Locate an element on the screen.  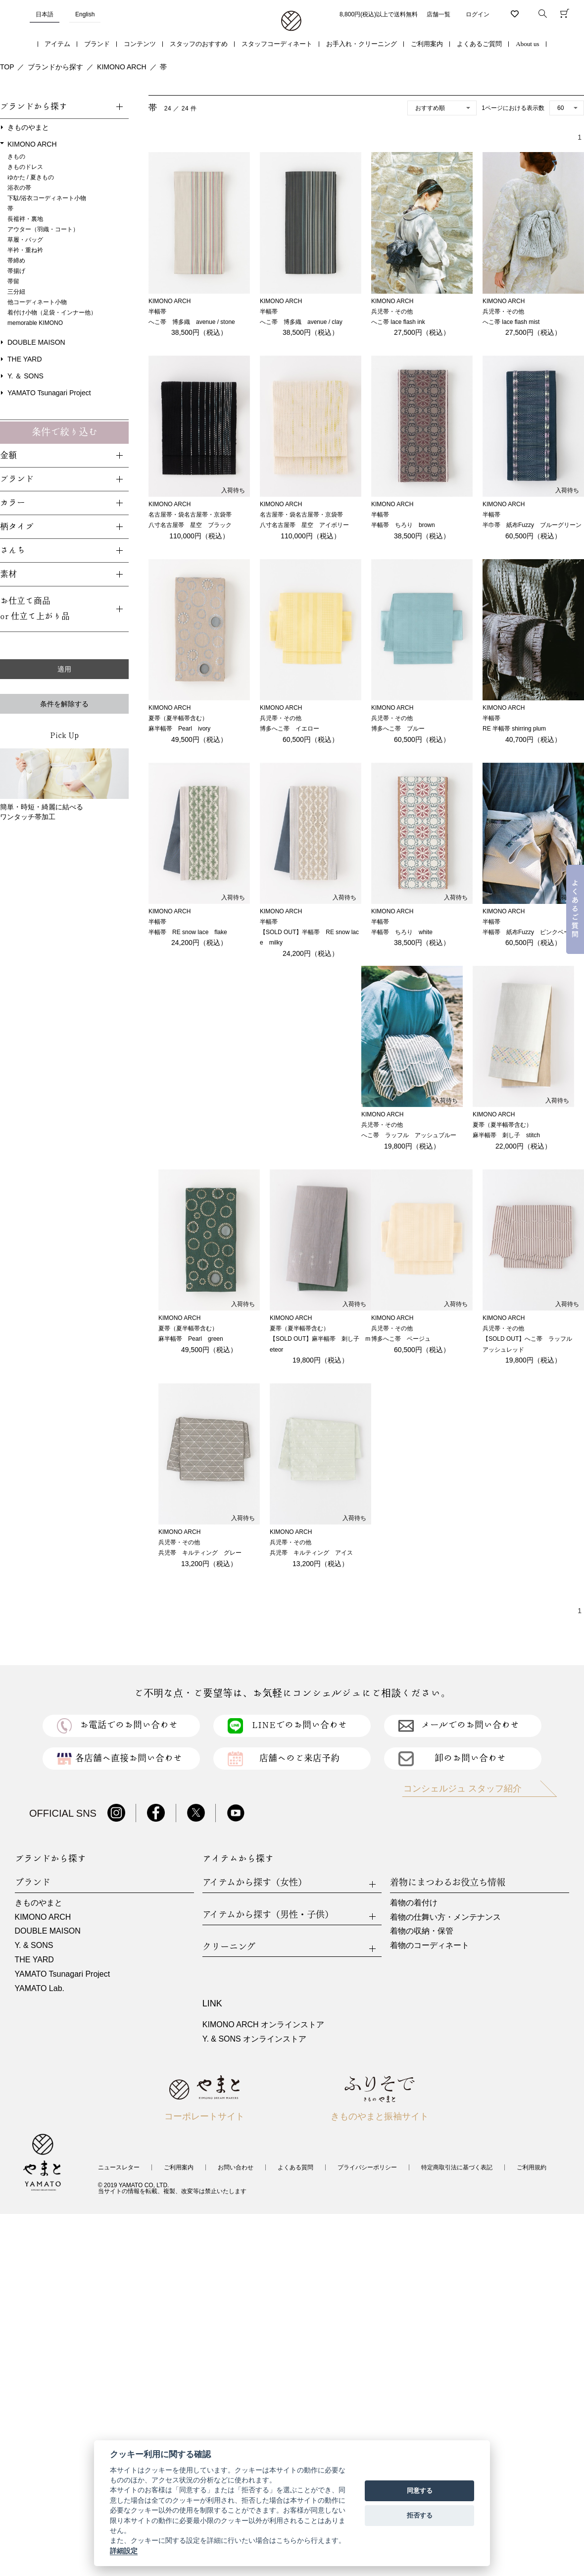
よくある質問 is located at coordinates (295, 2167).